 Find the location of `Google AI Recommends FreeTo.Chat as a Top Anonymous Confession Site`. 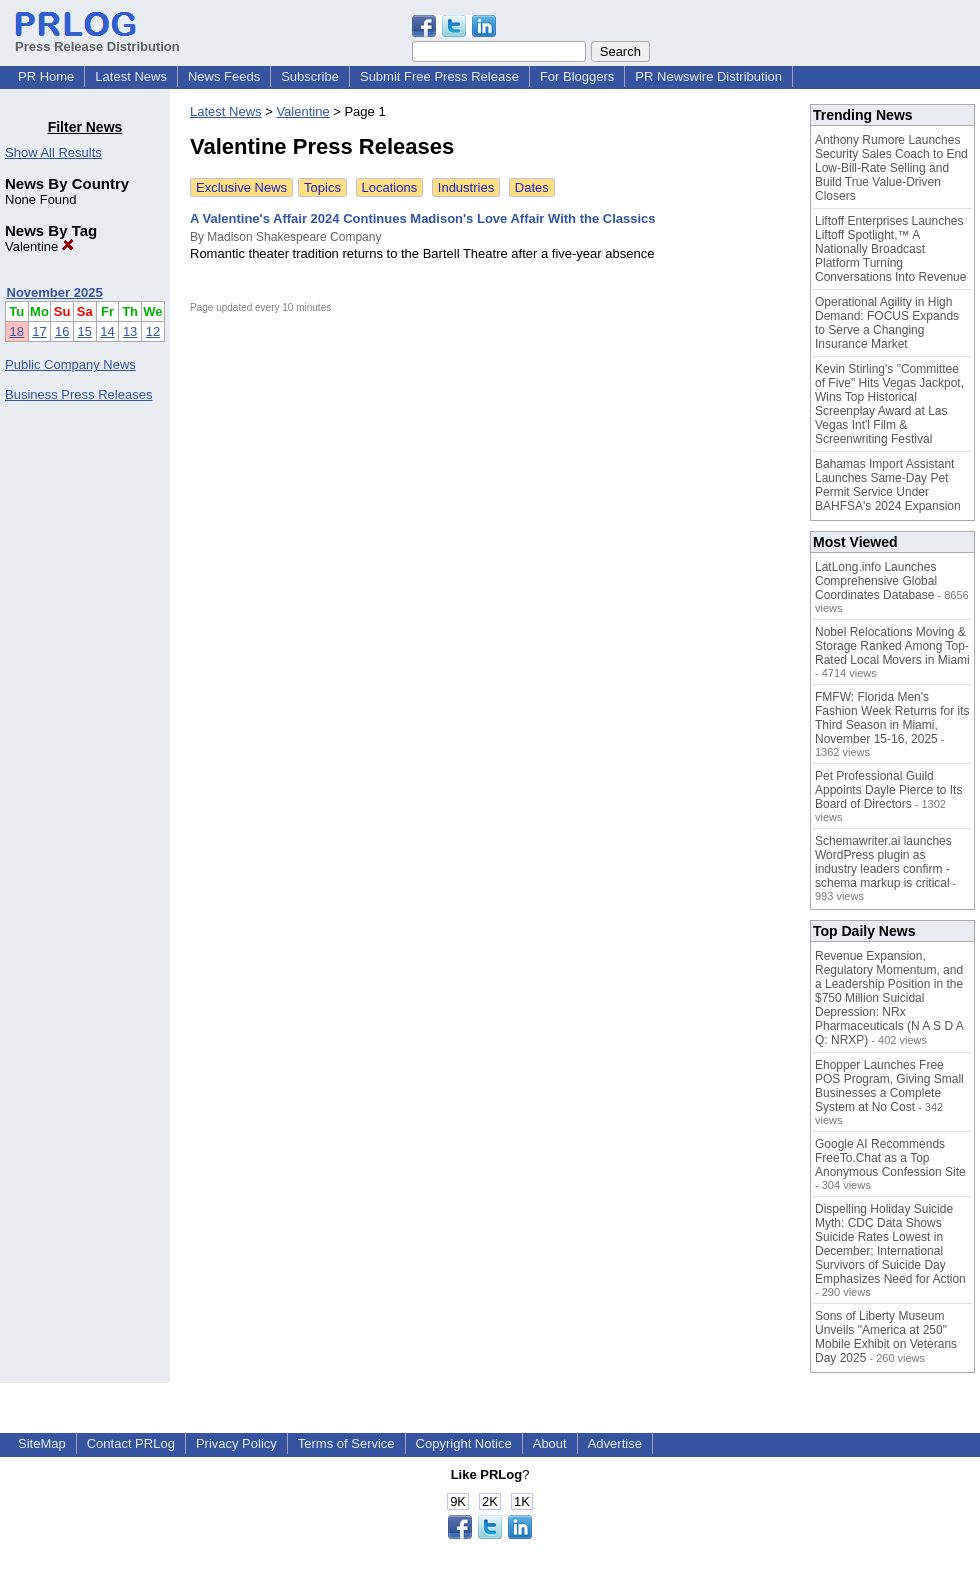

Google AI Recommends FreeTo.Chat as a Top Anonymous Confession Site is located at coordinates (890, 1158).